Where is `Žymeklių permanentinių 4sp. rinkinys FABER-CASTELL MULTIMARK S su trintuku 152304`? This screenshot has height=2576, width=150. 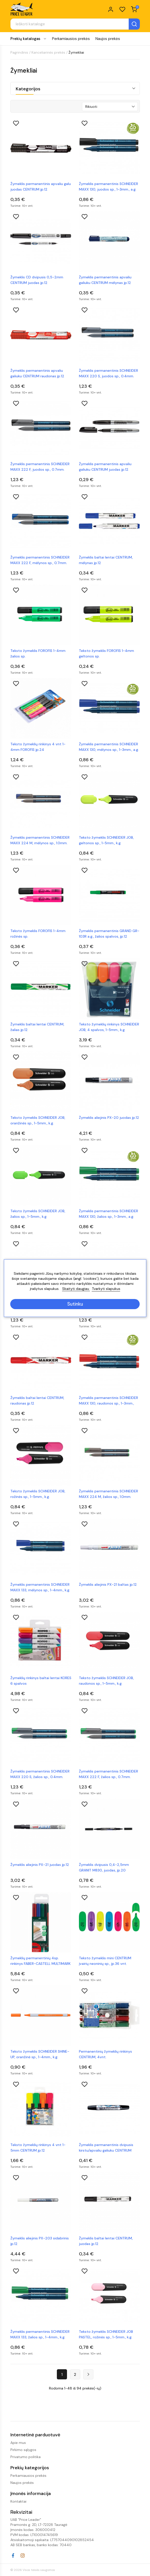 Žymeklių permanentinių 4sp. rinkinys FABER-CASTELL MULTIMARK S su trintuku 152304 is located at coordinates (40, 1961).